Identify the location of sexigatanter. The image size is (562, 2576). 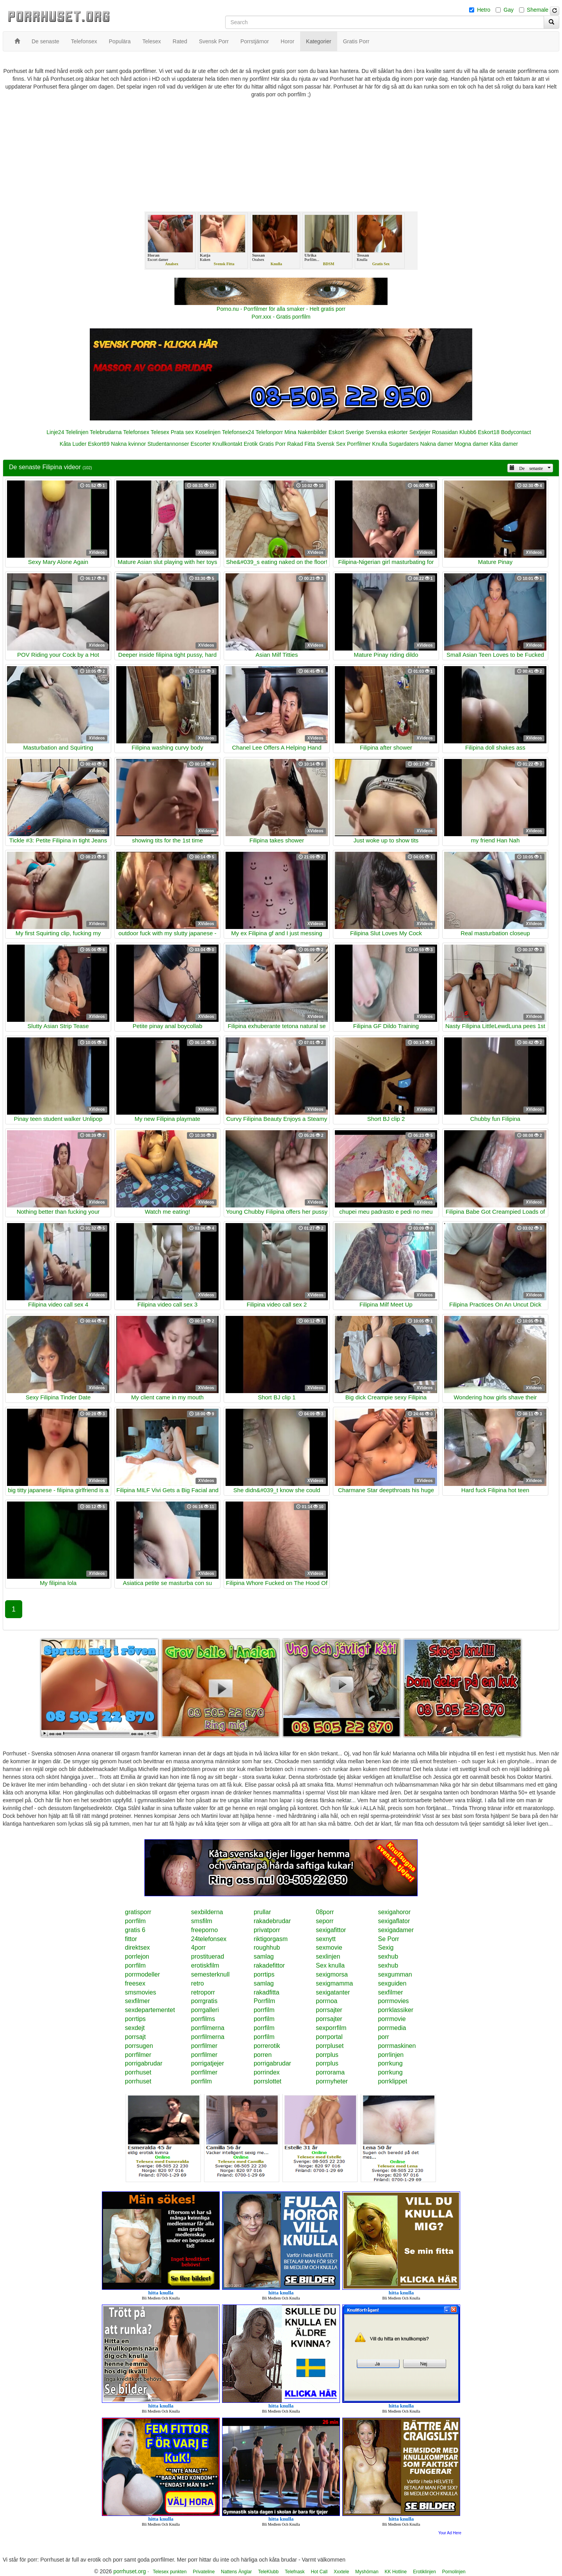
(333, 1992).